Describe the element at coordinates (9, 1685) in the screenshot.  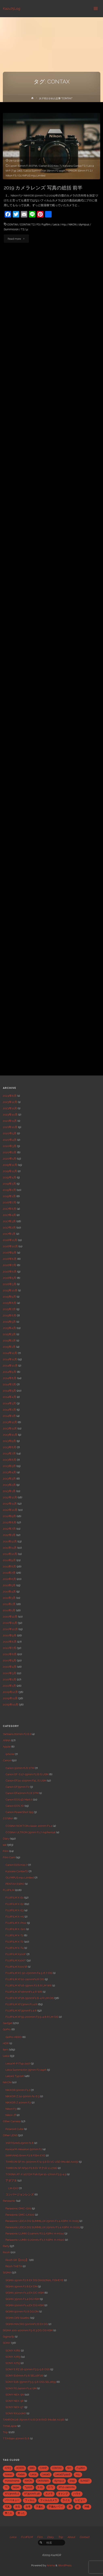
I see `2010年1月` at that location.